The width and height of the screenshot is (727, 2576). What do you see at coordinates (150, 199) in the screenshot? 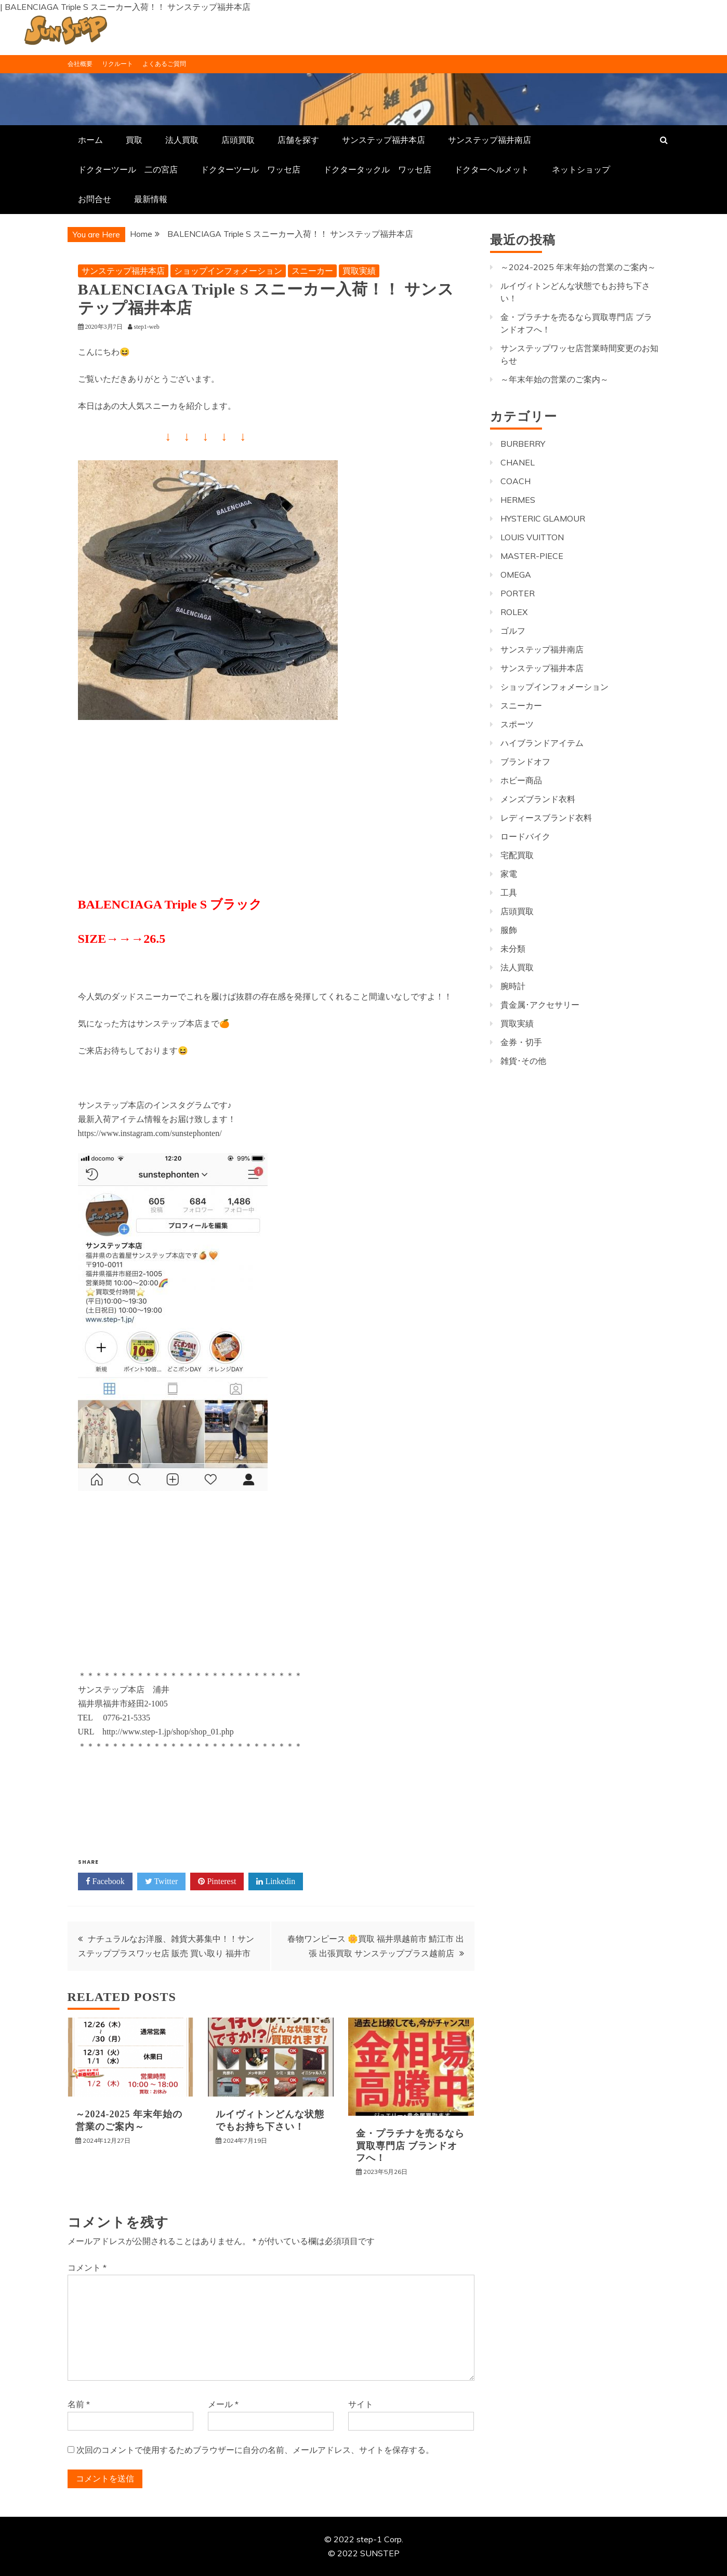
I see `最新情報` at bounding box center [150, 199].